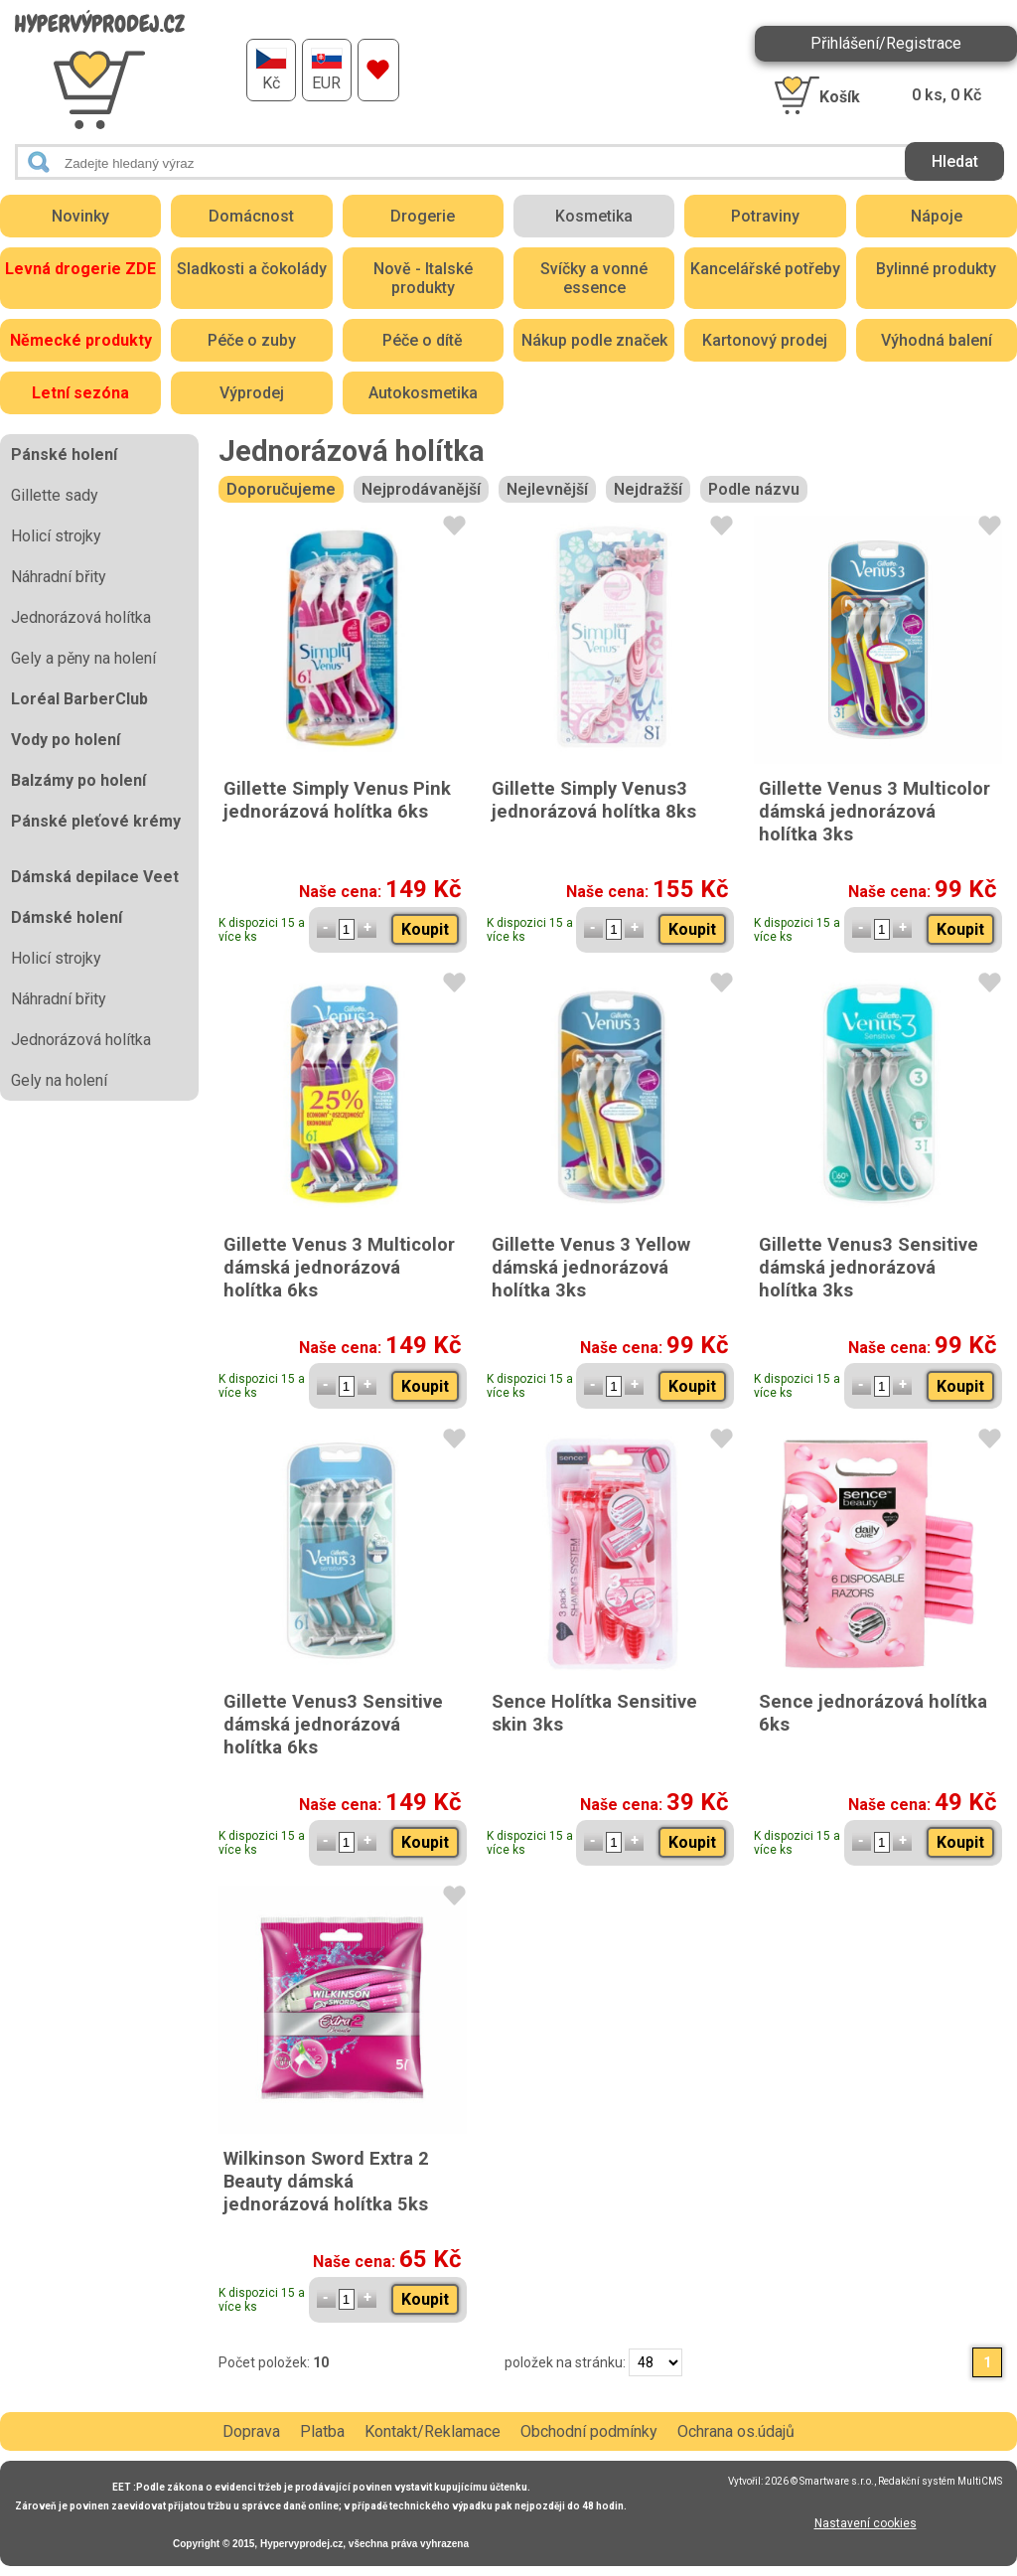 The width and height of the screenshot is (1017, 2576). Describe the element at coordinates (594, 216) in the screenshot. I see `Kosmetika` at that location.